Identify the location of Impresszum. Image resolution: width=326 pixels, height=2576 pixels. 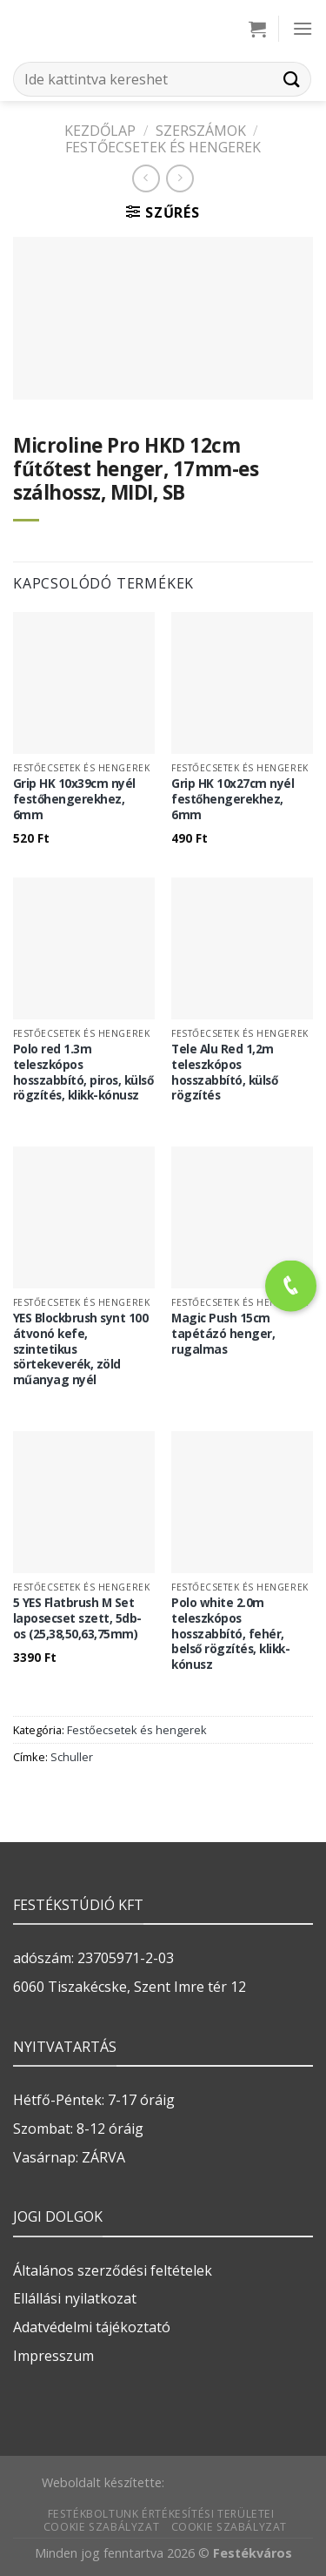
(53, 2355).